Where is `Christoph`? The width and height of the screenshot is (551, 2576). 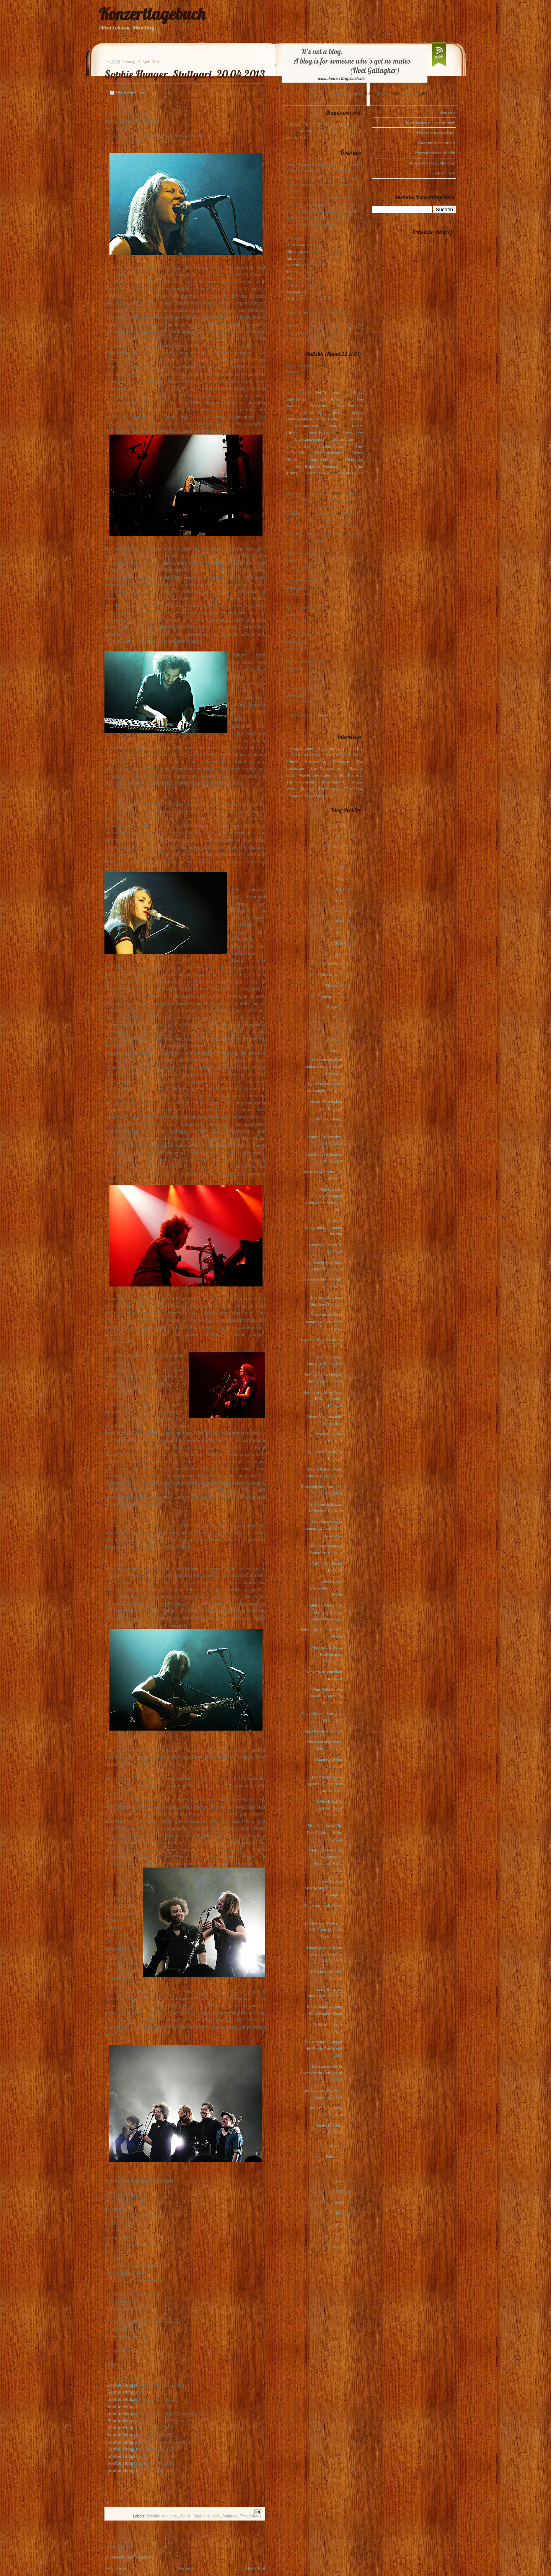
Christoph is located at coordinates (294, 251).